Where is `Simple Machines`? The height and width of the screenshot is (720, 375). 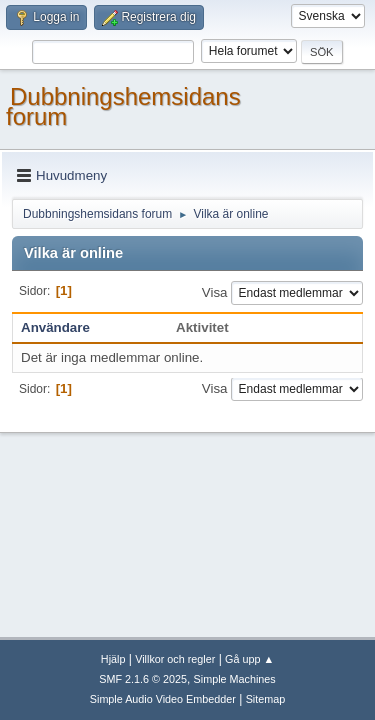
Simple Machines is located at coordinates (235, 679).